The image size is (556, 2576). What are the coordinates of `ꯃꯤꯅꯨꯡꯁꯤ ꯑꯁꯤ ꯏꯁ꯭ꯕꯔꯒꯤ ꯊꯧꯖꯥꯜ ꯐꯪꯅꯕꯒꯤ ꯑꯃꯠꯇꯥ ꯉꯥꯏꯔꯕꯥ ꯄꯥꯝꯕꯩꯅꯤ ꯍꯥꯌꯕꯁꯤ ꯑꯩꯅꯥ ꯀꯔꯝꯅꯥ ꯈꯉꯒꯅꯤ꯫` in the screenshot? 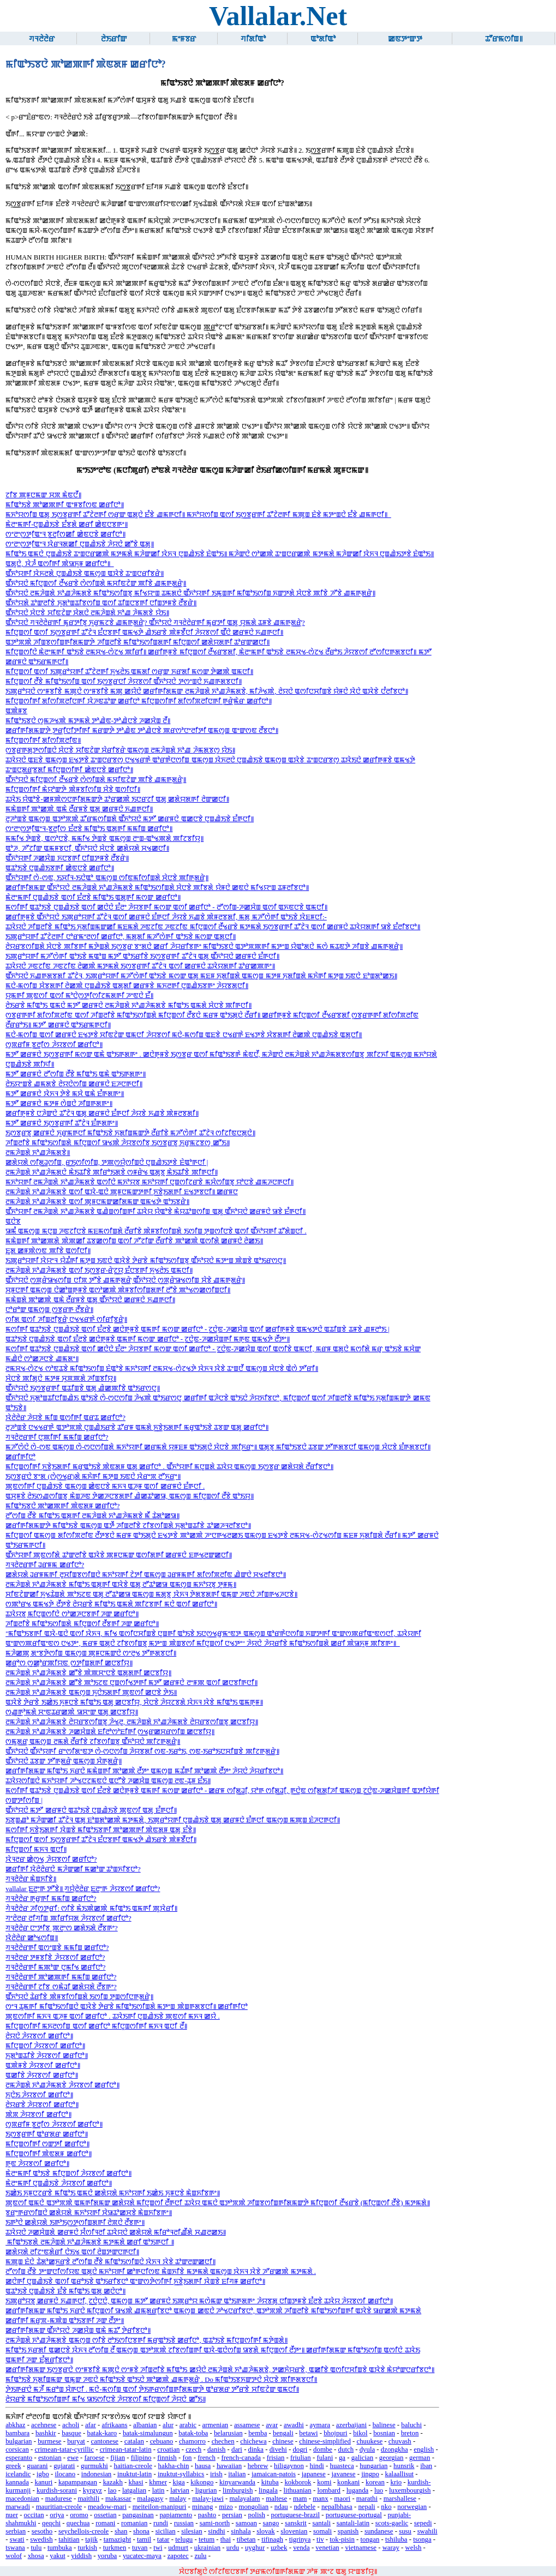 It's located at (144, 632).